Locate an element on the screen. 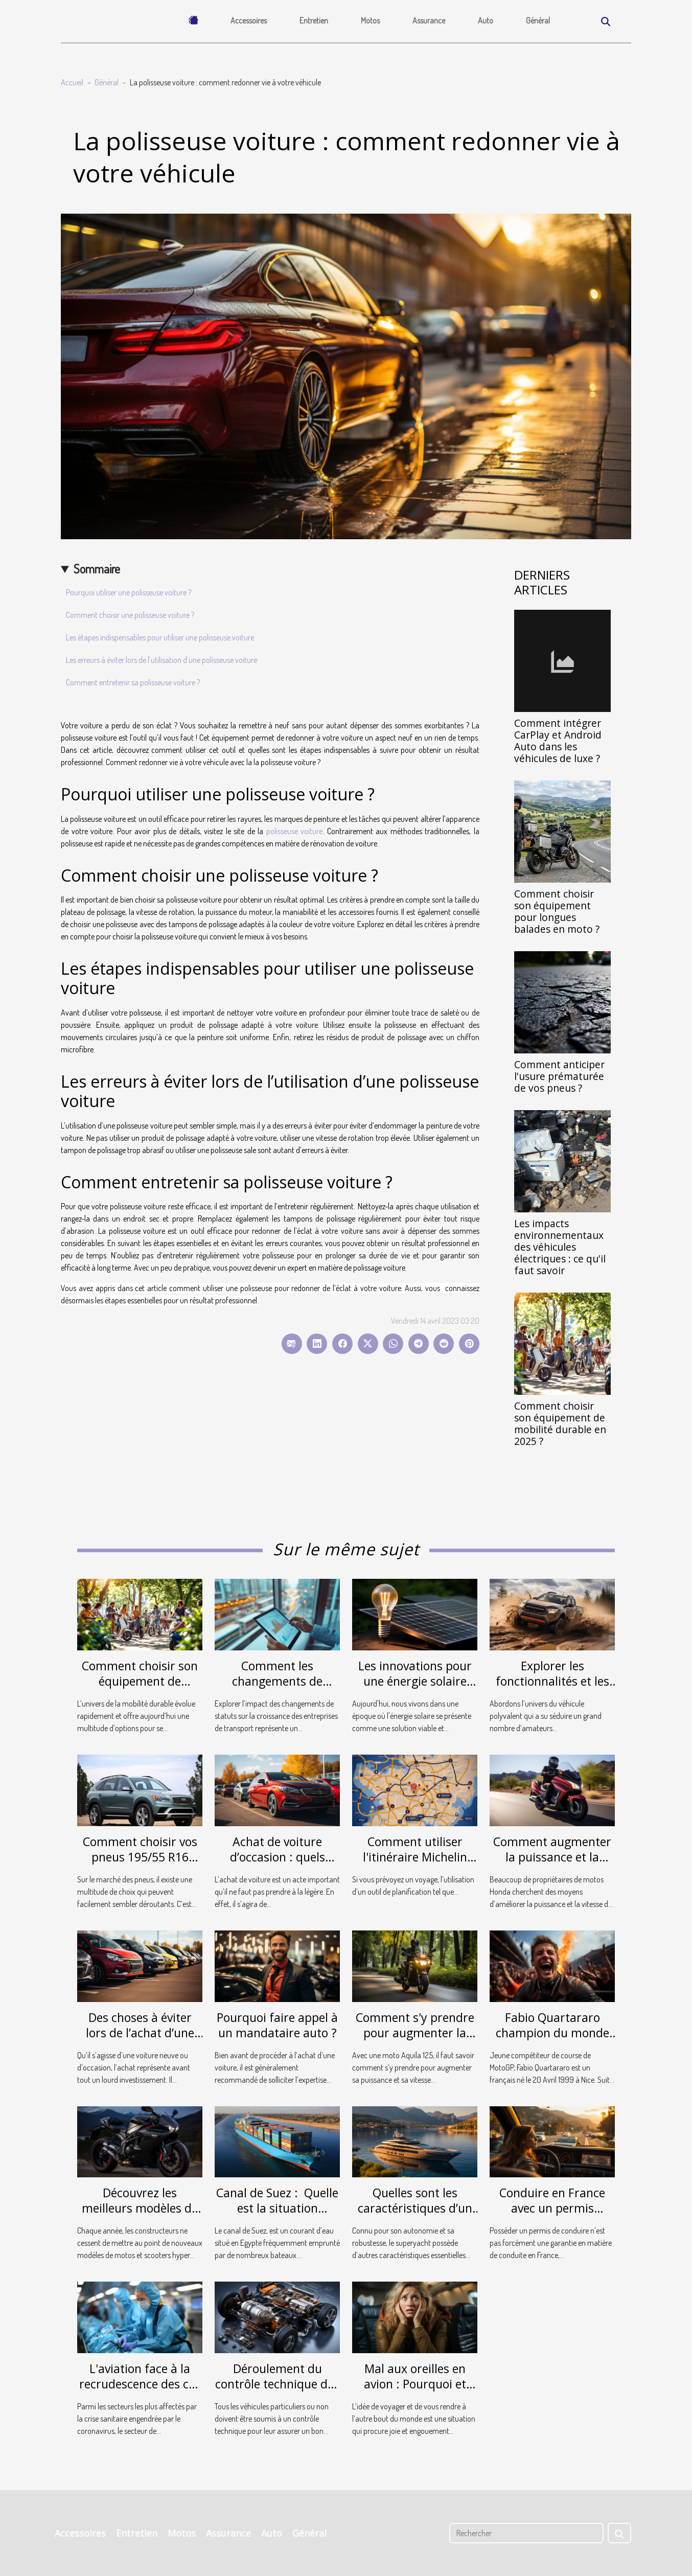 This screenshot has width=692, height=2576. Les étapes indispensables pour utiliser une polisseuse voiture is located at coordinates (160, 637).